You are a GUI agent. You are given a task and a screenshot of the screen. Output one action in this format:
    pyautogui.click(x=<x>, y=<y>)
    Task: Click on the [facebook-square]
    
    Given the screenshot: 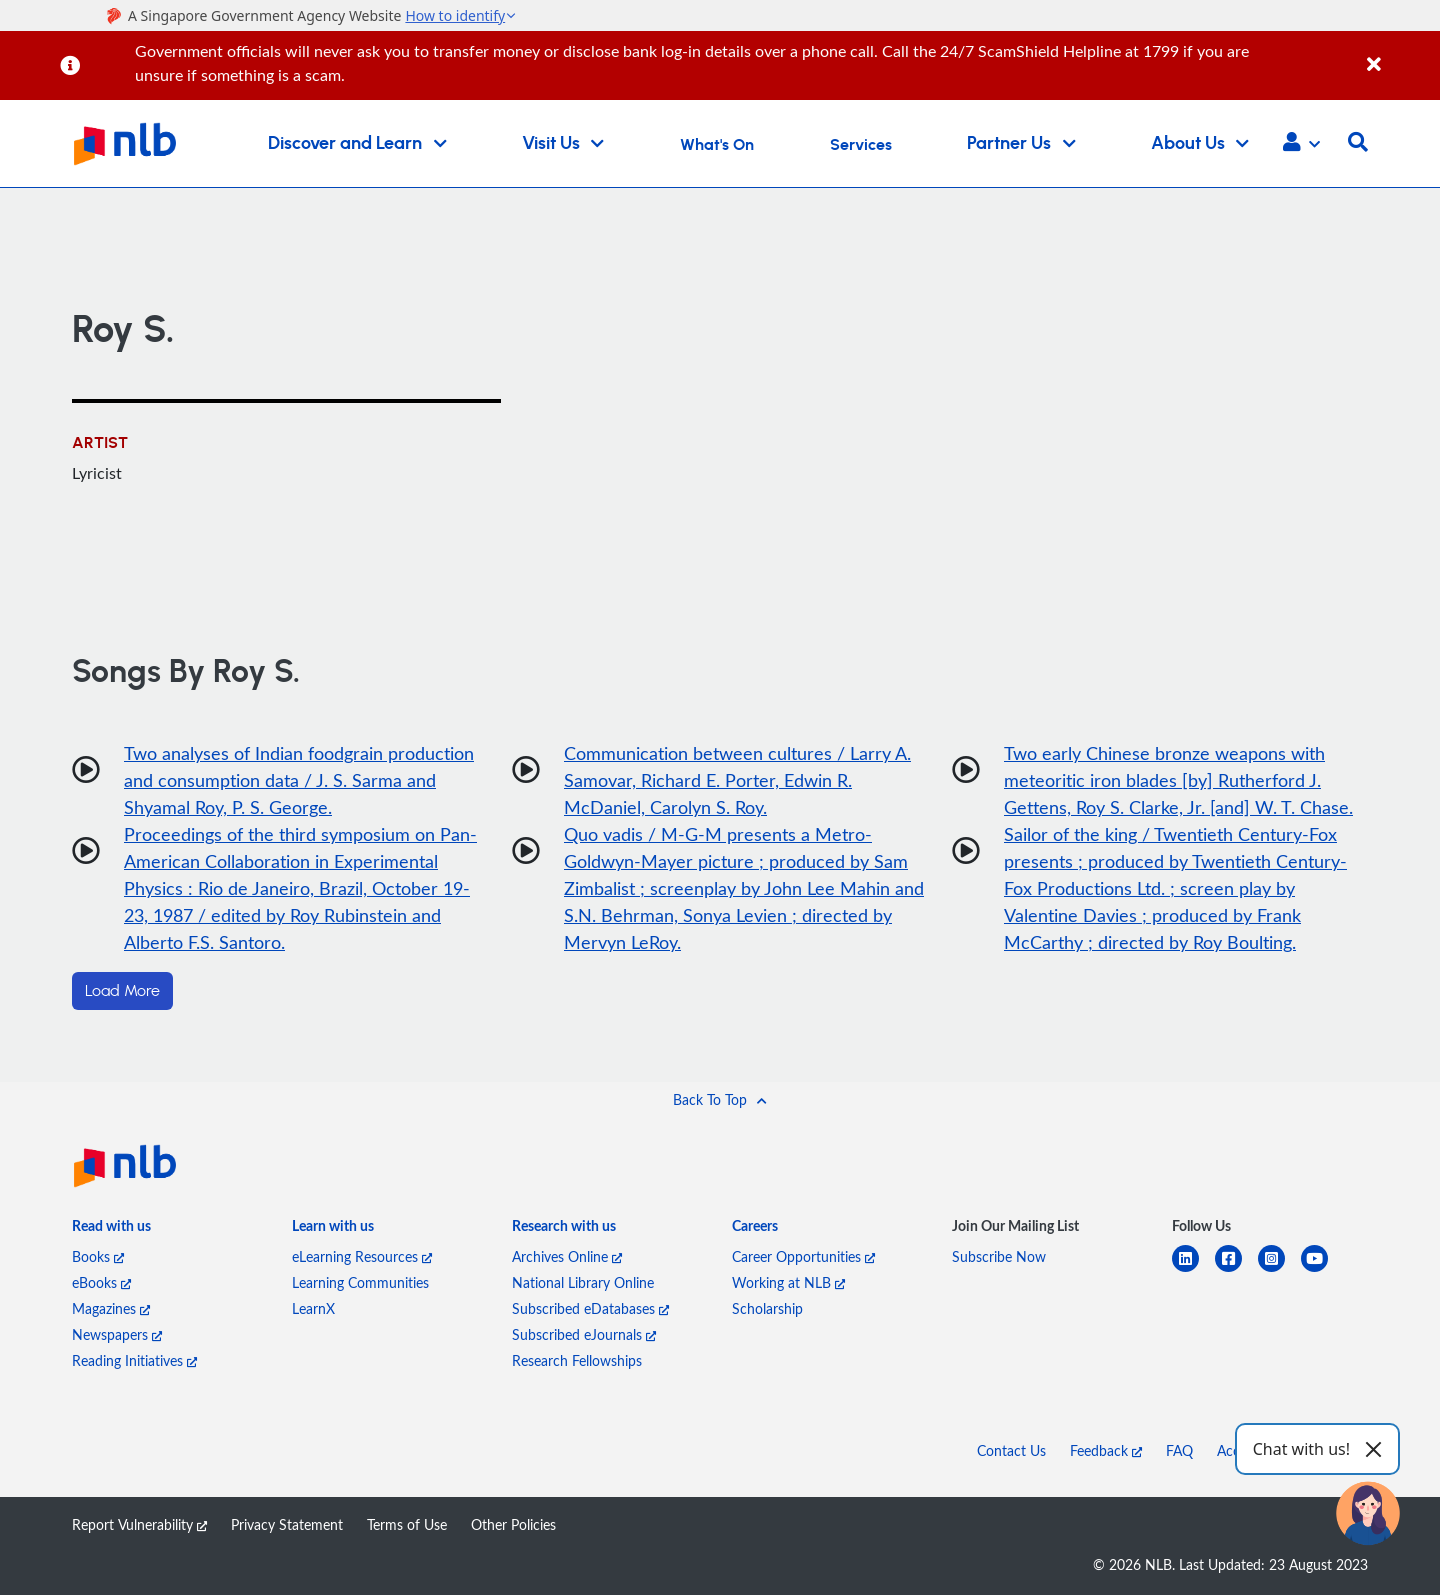 What is the action you would take?
    pyautogui.click(x=1236, y=1270)
    